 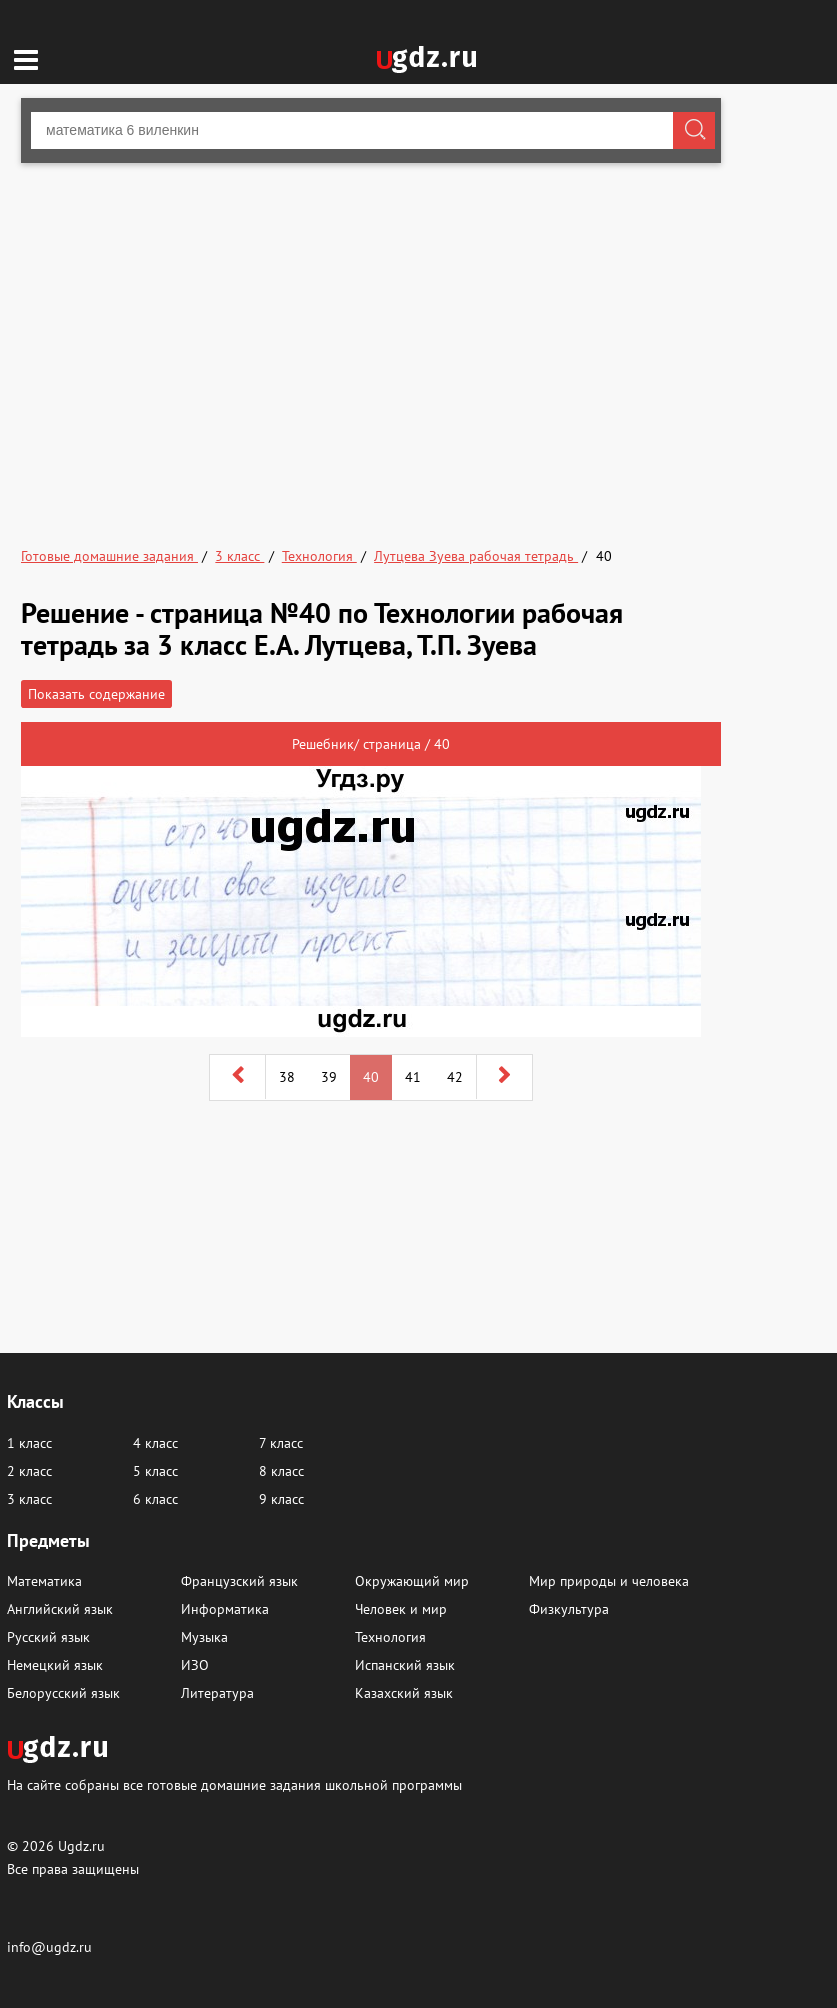 What do you see at coordinates (96, 694) in the screenshot?
I see `Показать содержание` at bounding box center [96, 694].